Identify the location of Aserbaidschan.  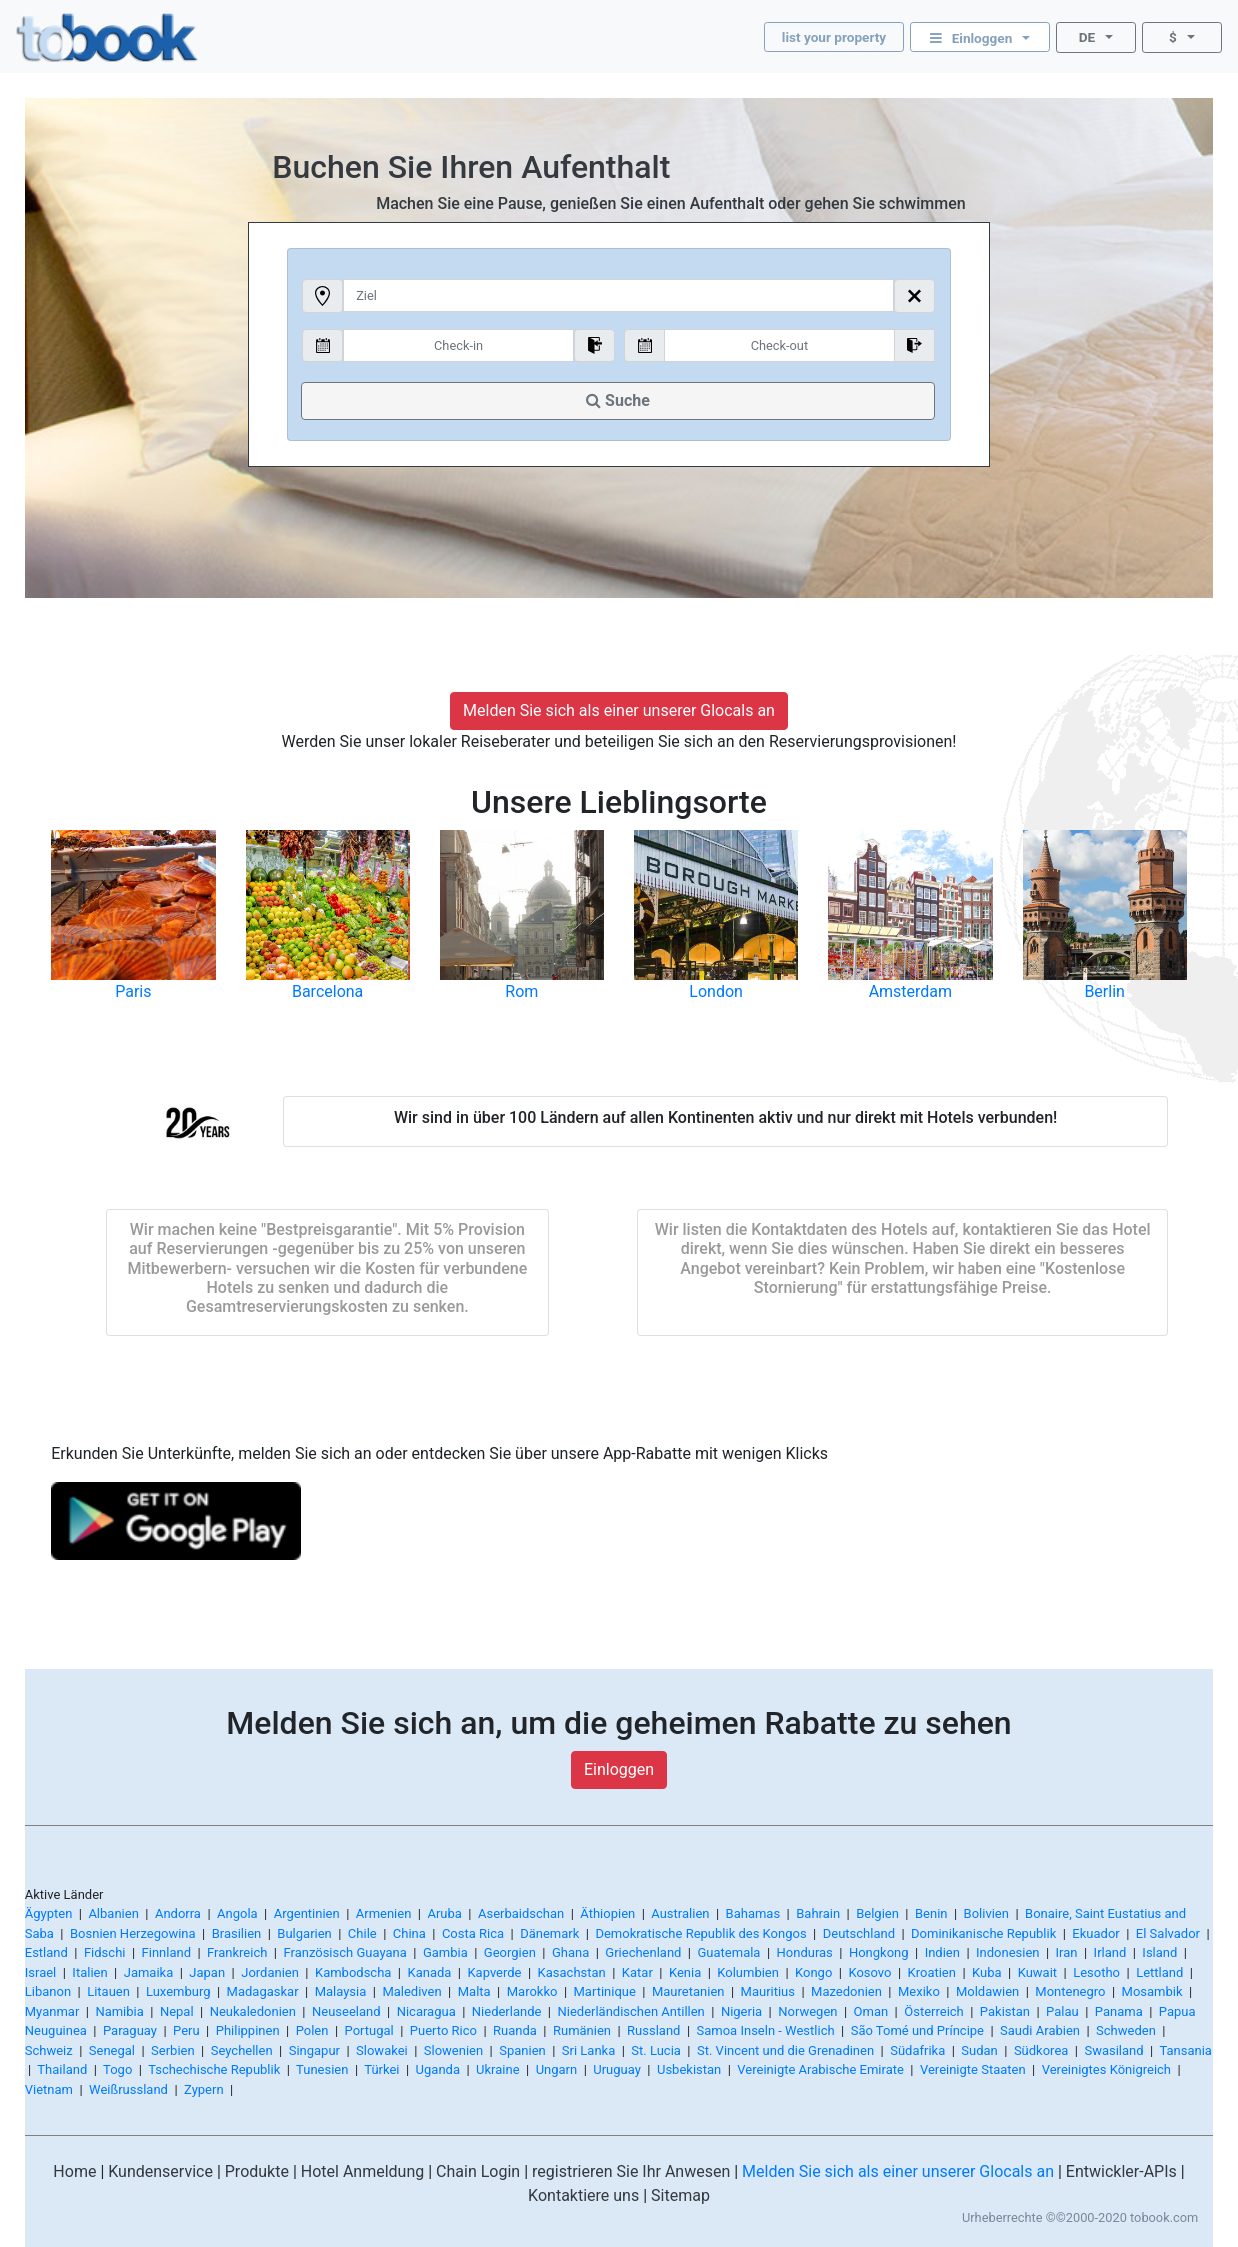
(521, 1913).